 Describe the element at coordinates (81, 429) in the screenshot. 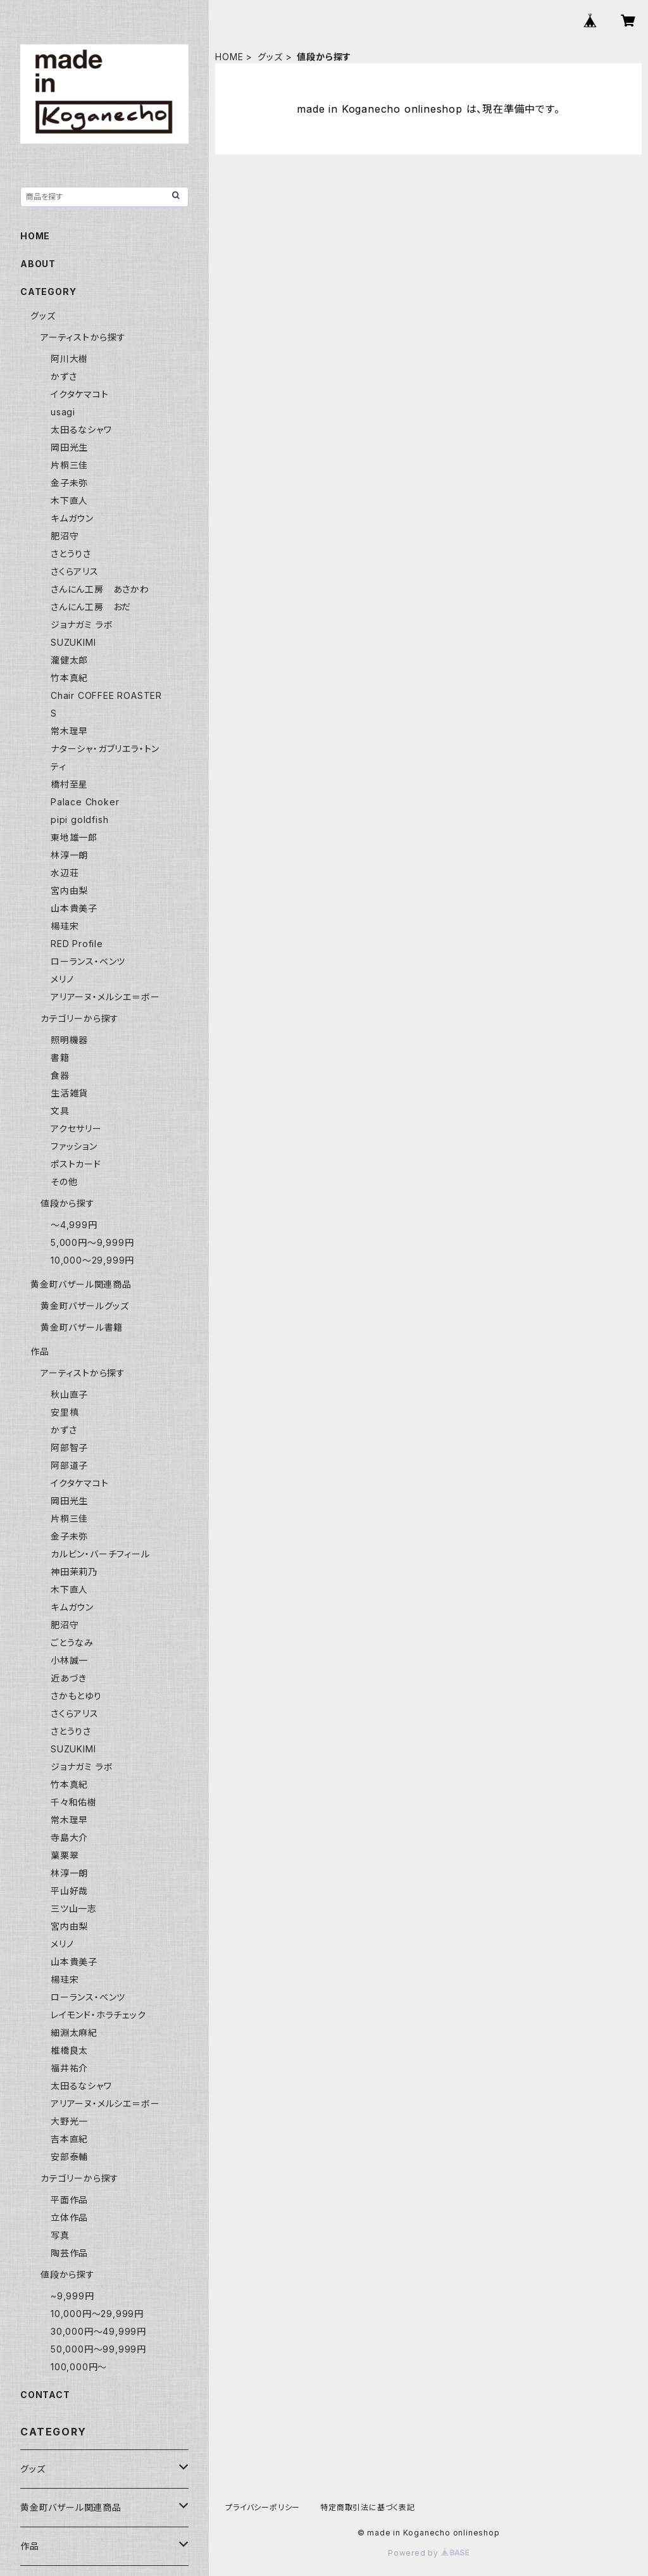

I see `太田るなシャワ` at that location.